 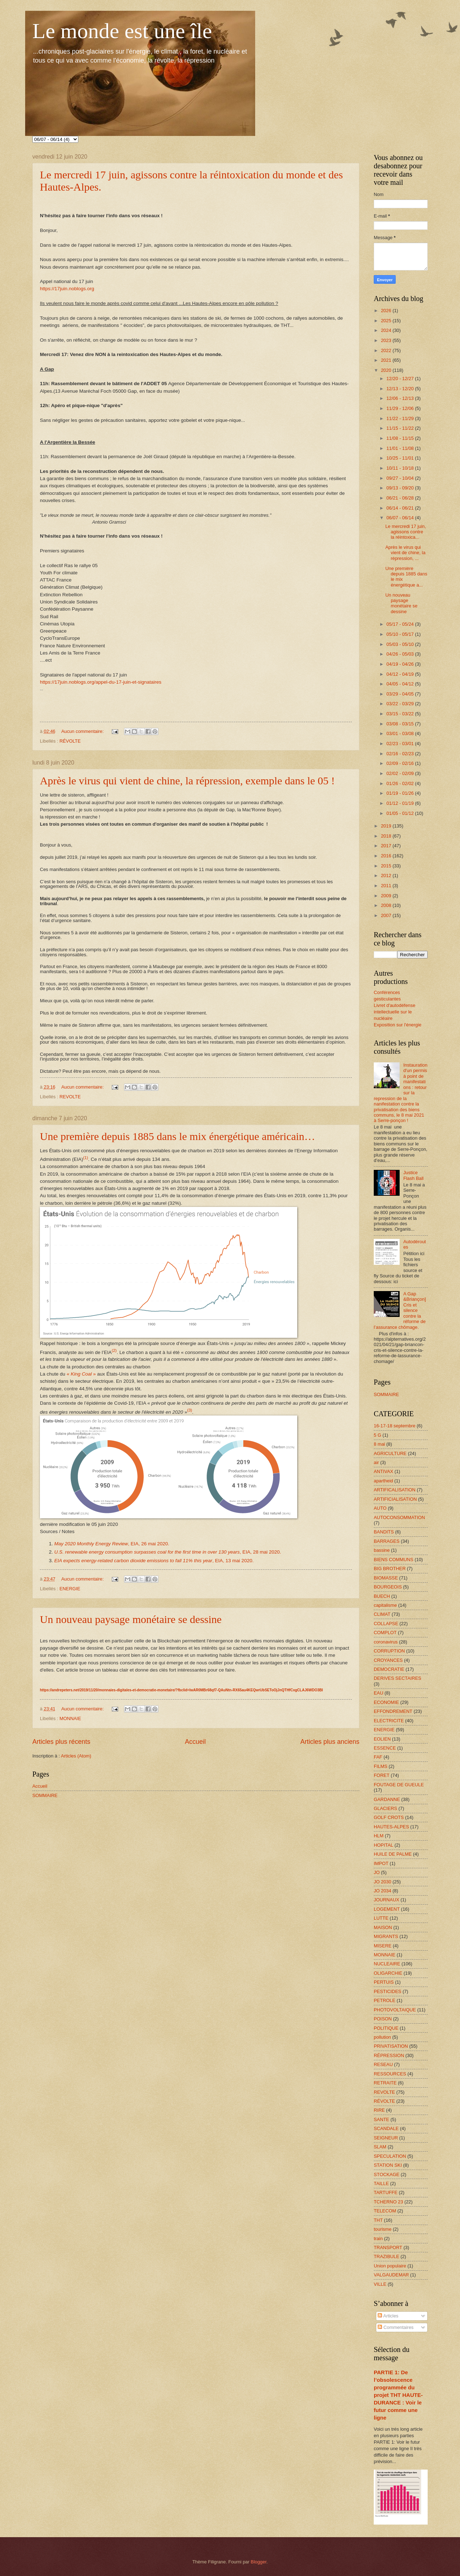 I want to click on CORRUPTION, so click(x=389, y=1651).